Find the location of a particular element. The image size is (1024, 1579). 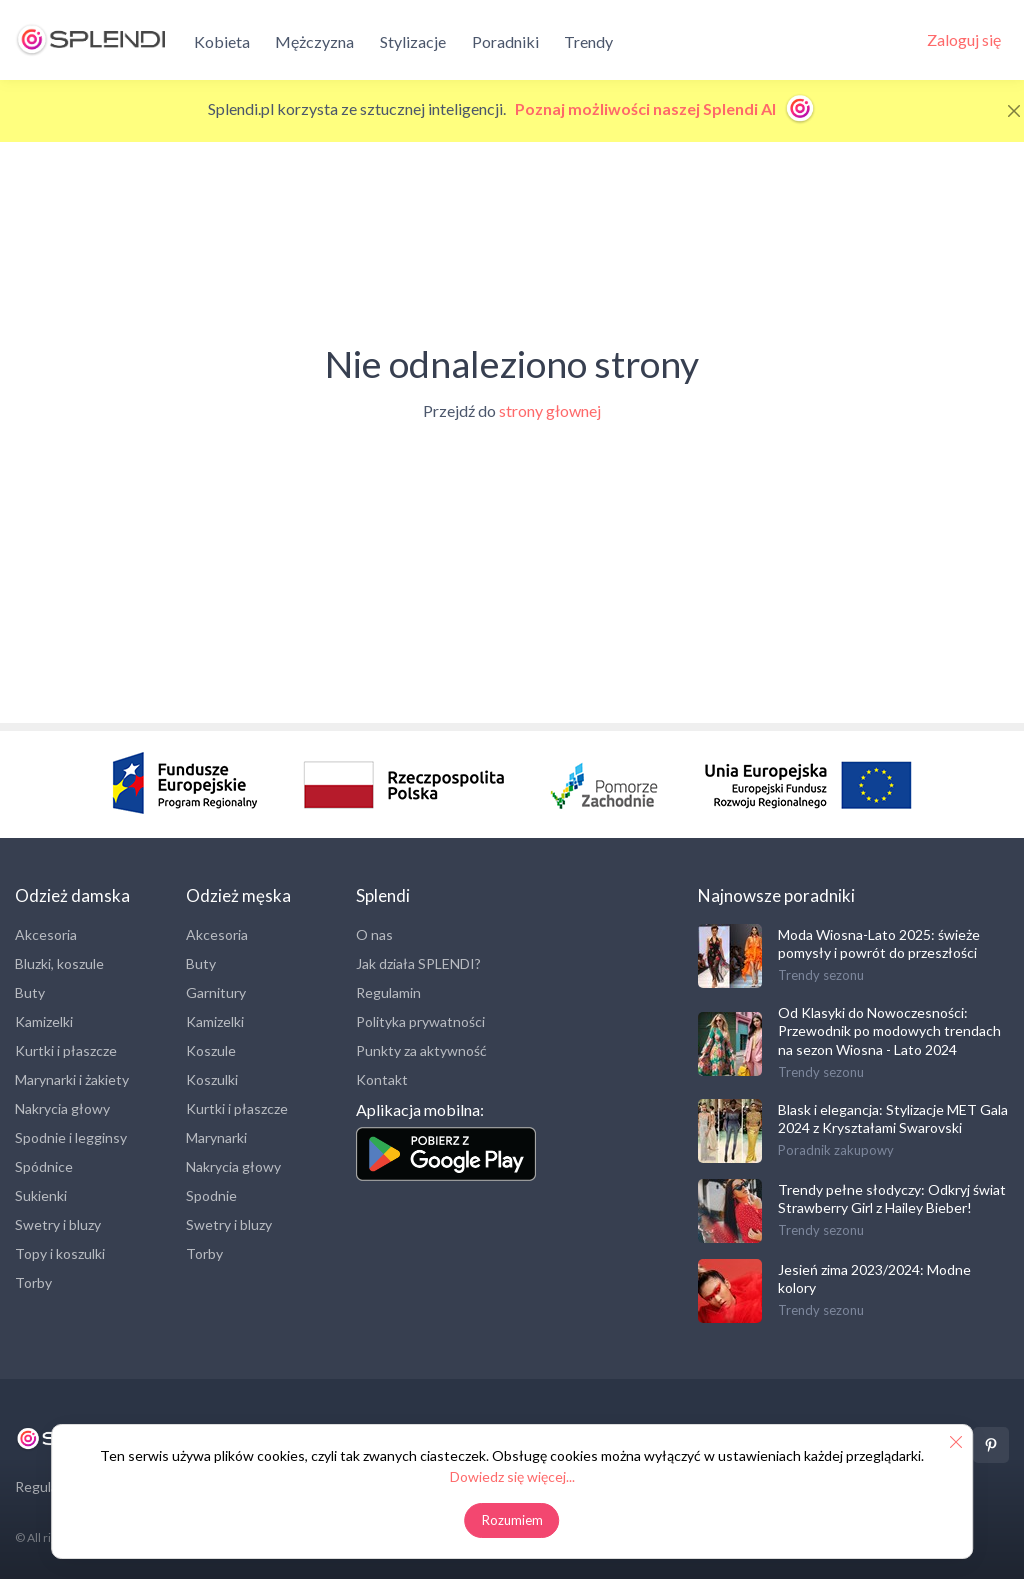

Torby is located at coordinates (33, 1282).